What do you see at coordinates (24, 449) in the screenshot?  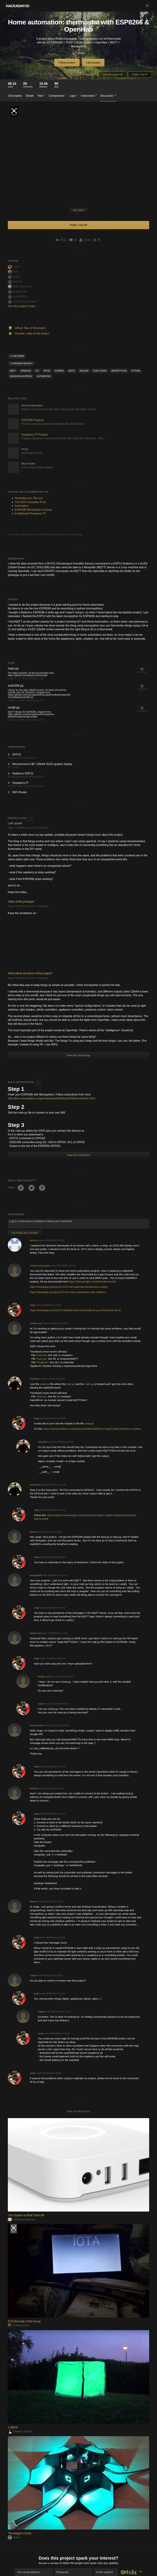 I see `home` at bounding box center [24, 449].